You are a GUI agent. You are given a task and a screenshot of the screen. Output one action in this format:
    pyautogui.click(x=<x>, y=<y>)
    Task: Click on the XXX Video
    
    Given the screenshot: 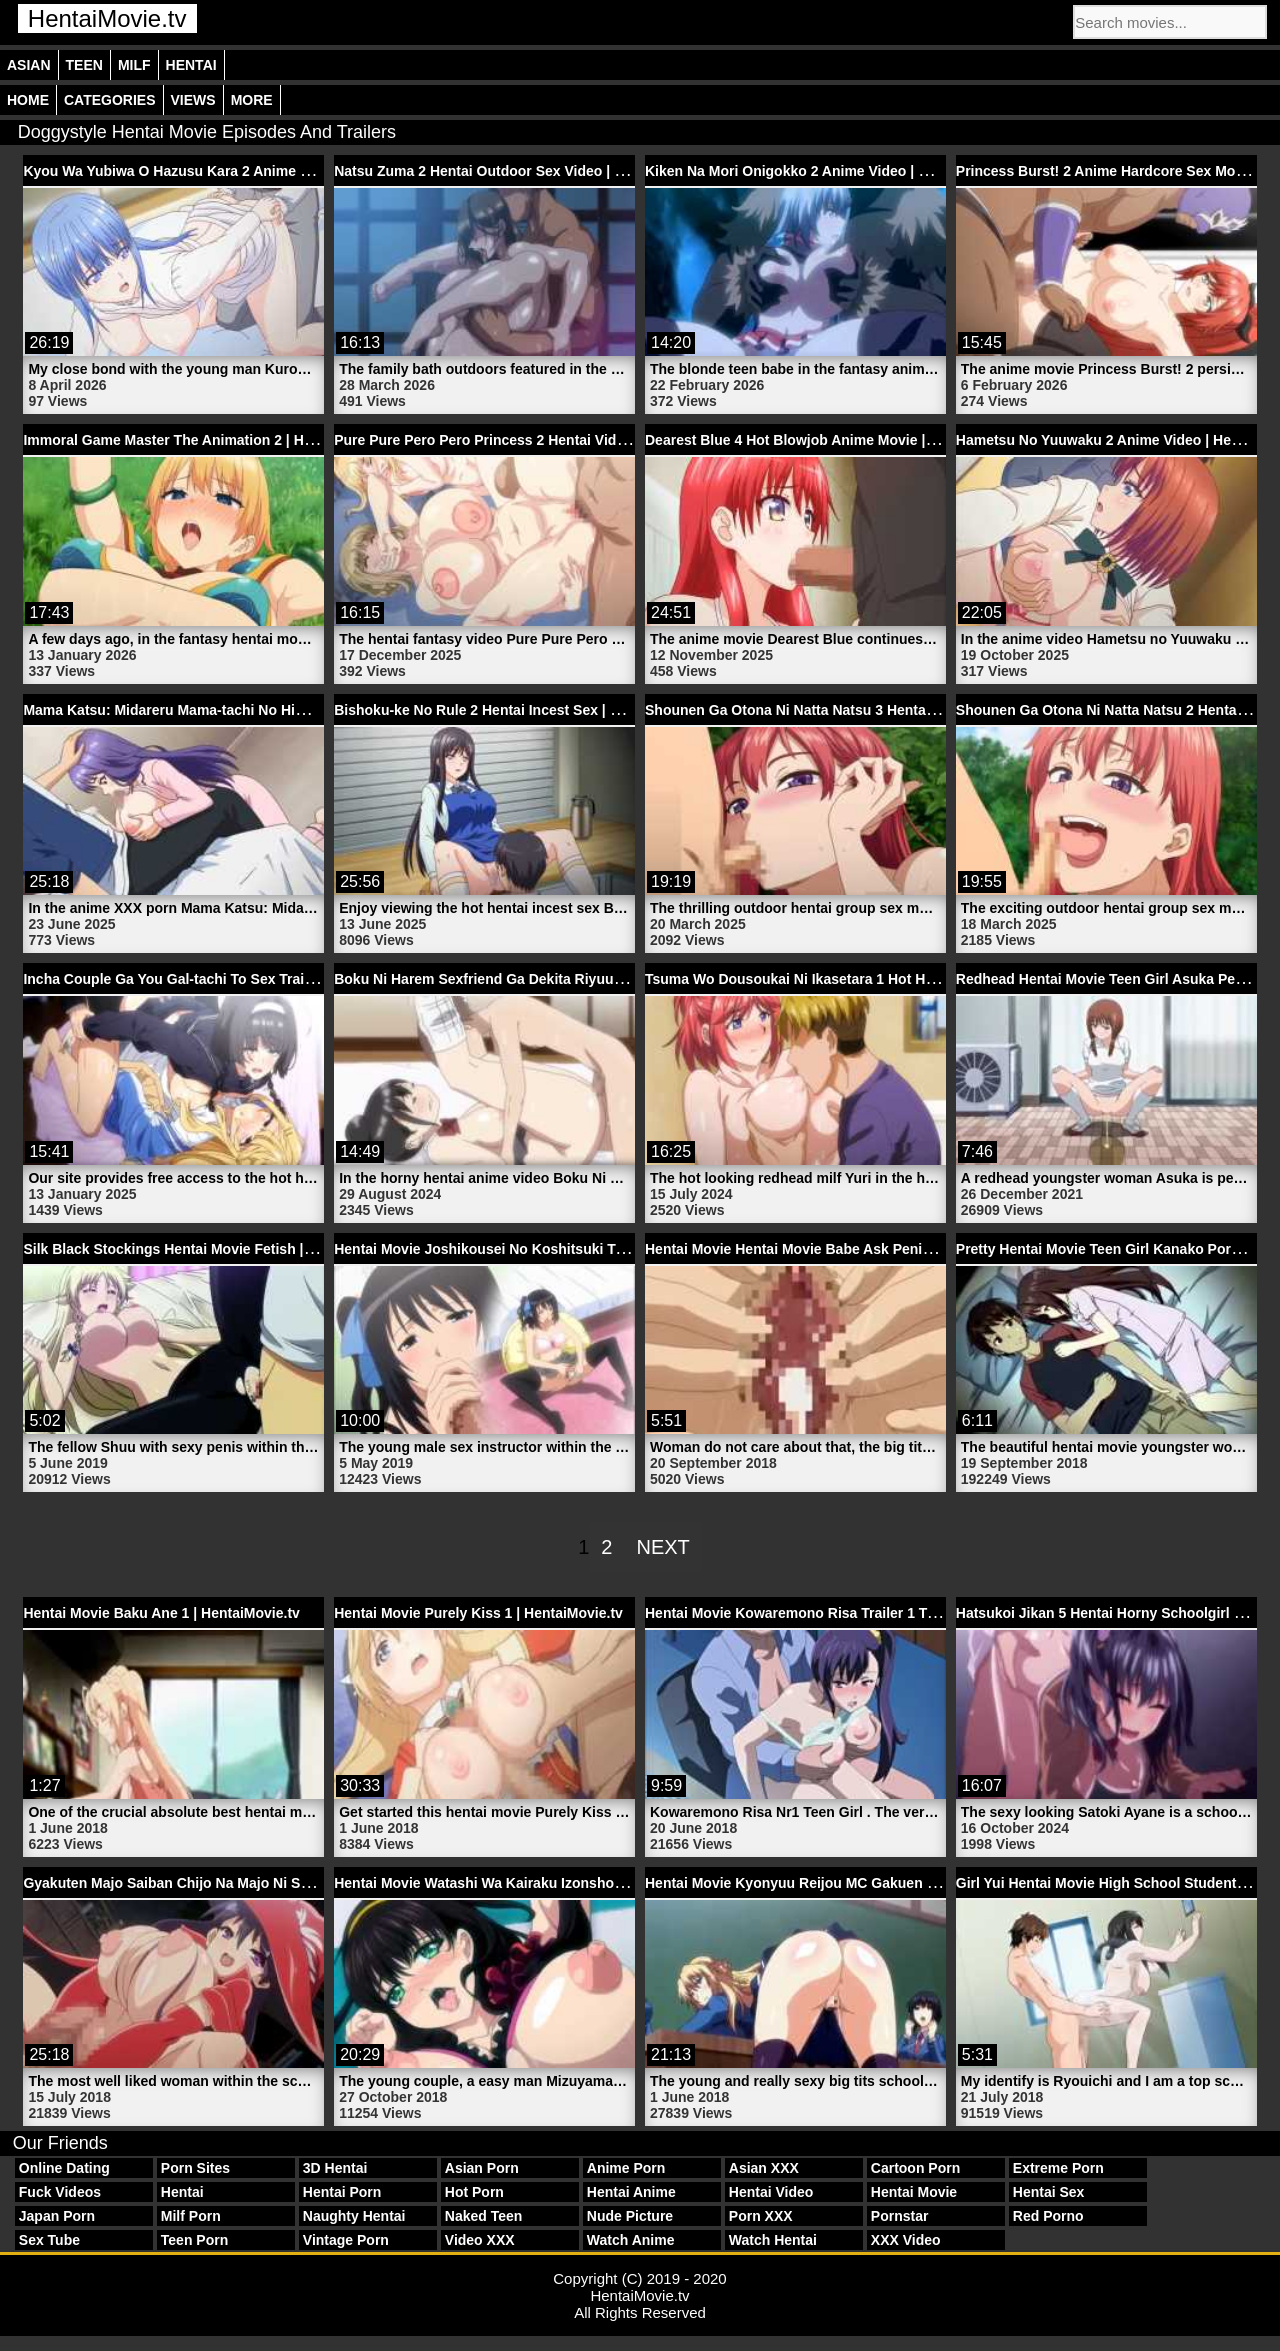 What is the action you would take?
    pyautogui.click(x=906, y=2240)
    